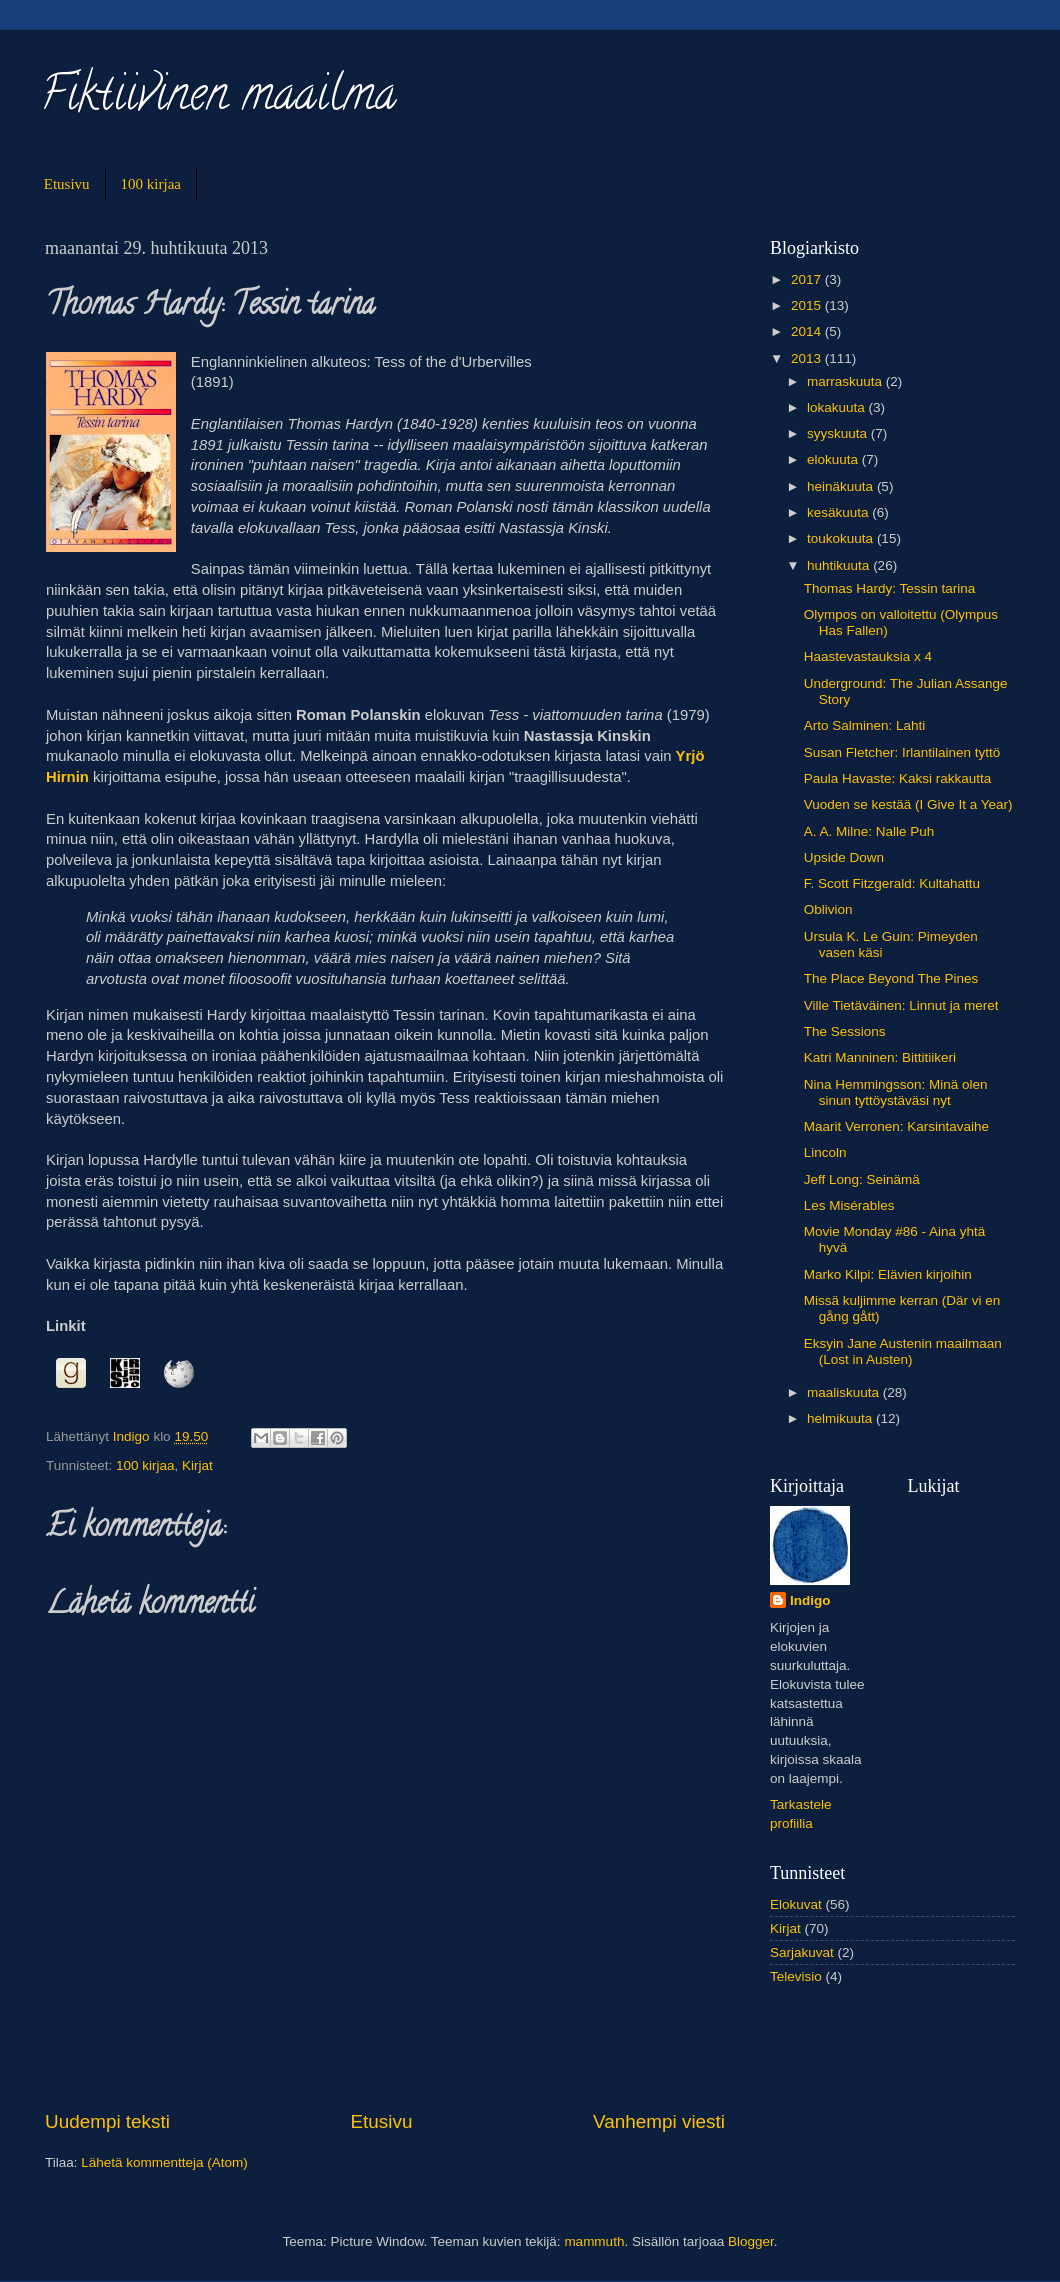  I want to click on lokakuuta, so click(838, 407).